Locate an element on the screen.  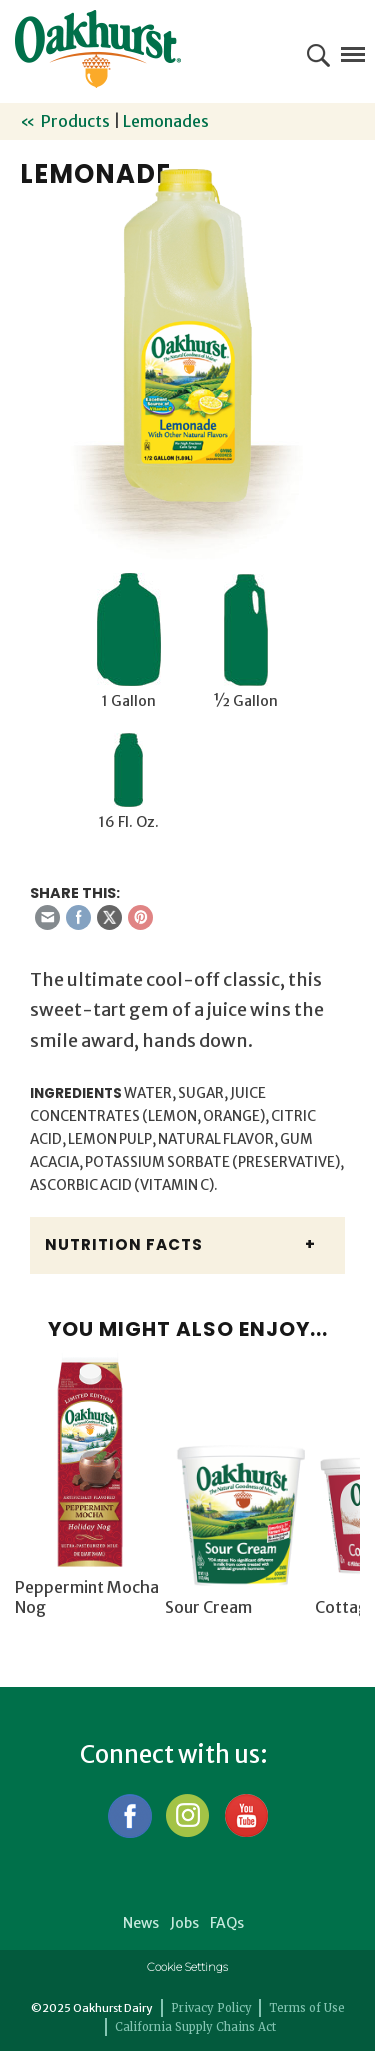
Facebook is located at coordinates (129, 1815).